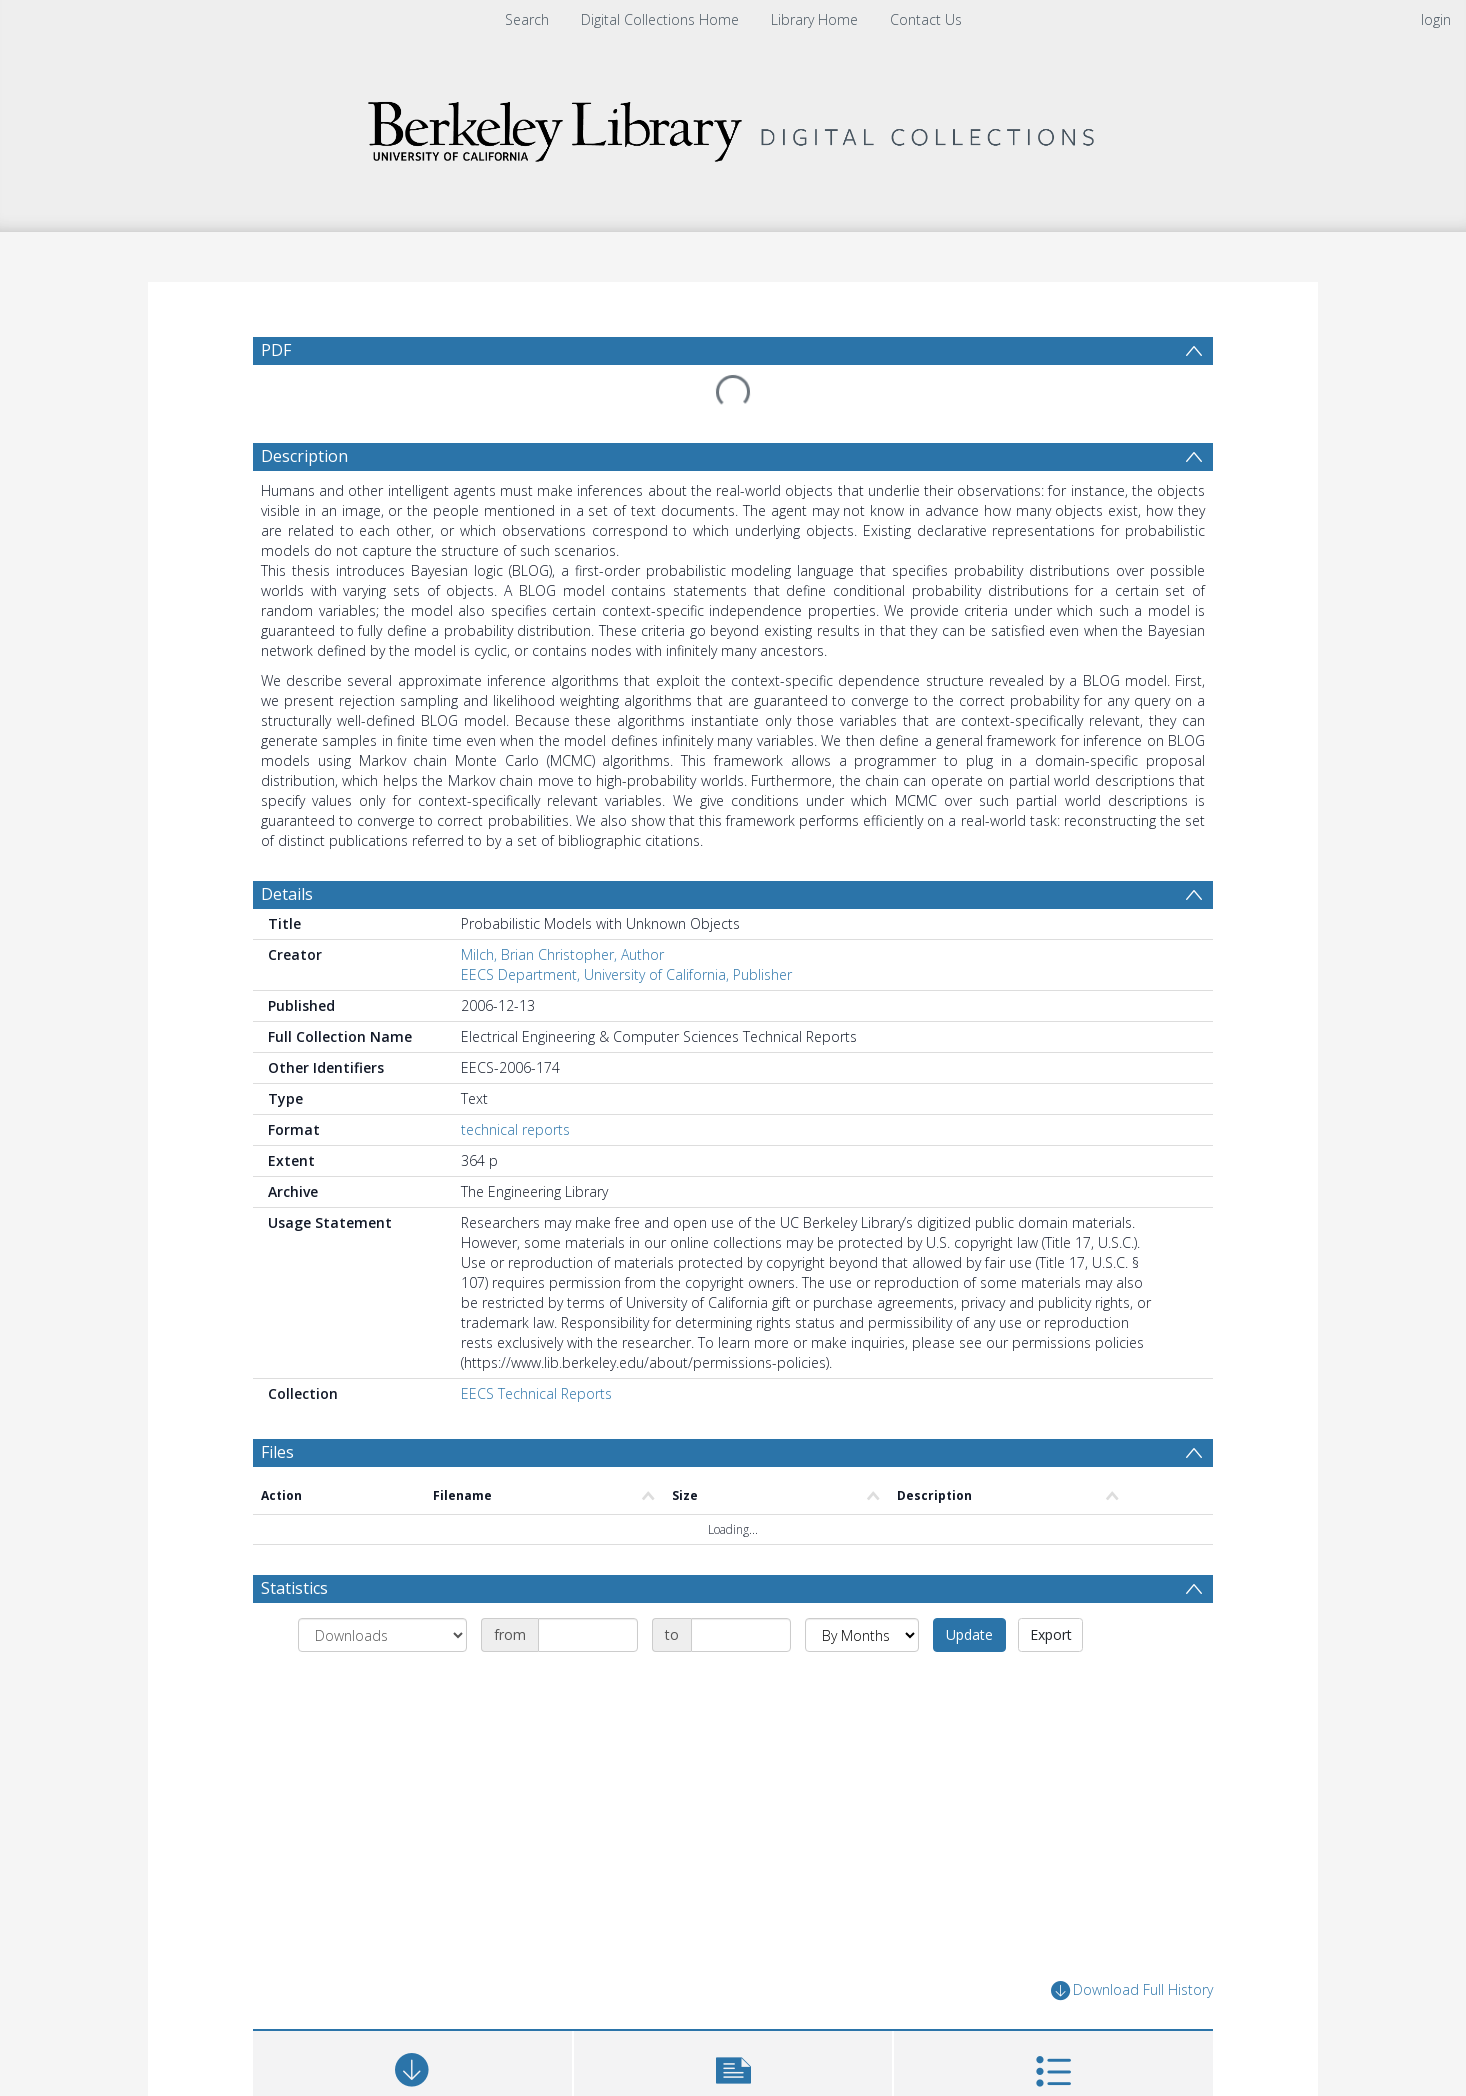 Image resolution: width=1466 pixels, height=2096 pixels. Describe the element at coordinates (588, 1587) in the screenshot. I see `[Date start]` at that location.